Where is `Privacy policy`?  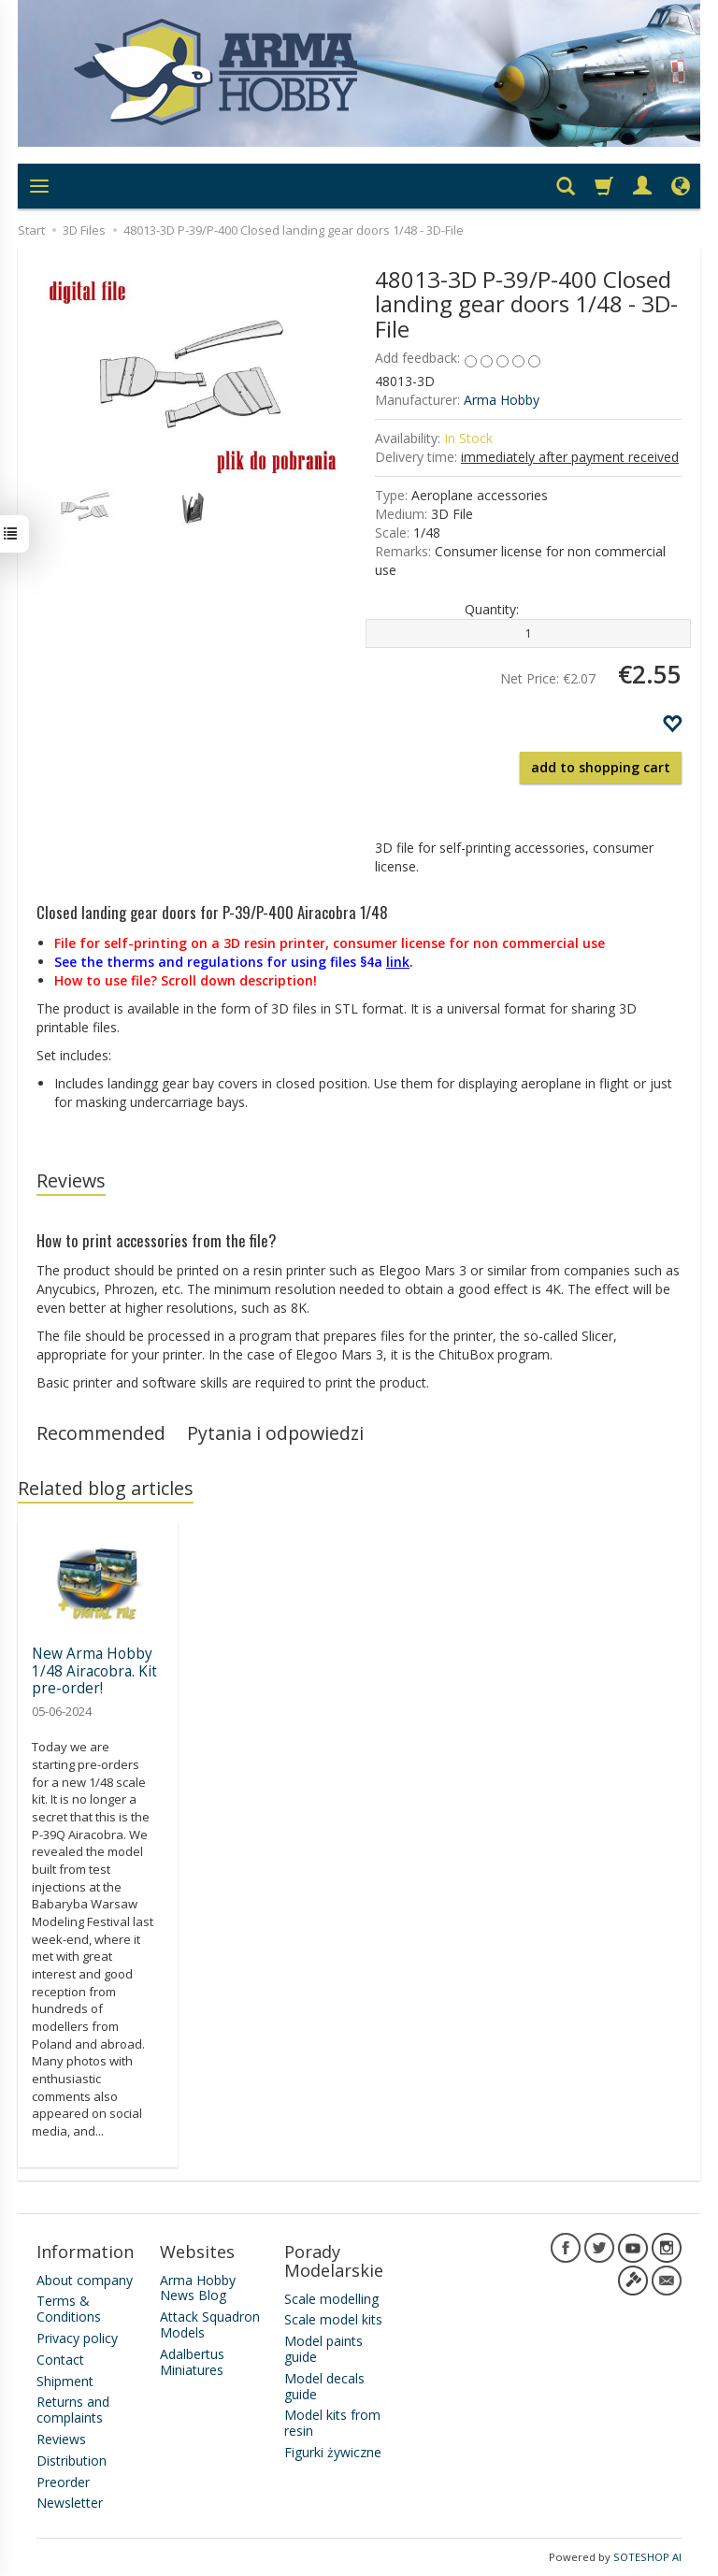
Privacy policy is located at coordinates (77, 2338).